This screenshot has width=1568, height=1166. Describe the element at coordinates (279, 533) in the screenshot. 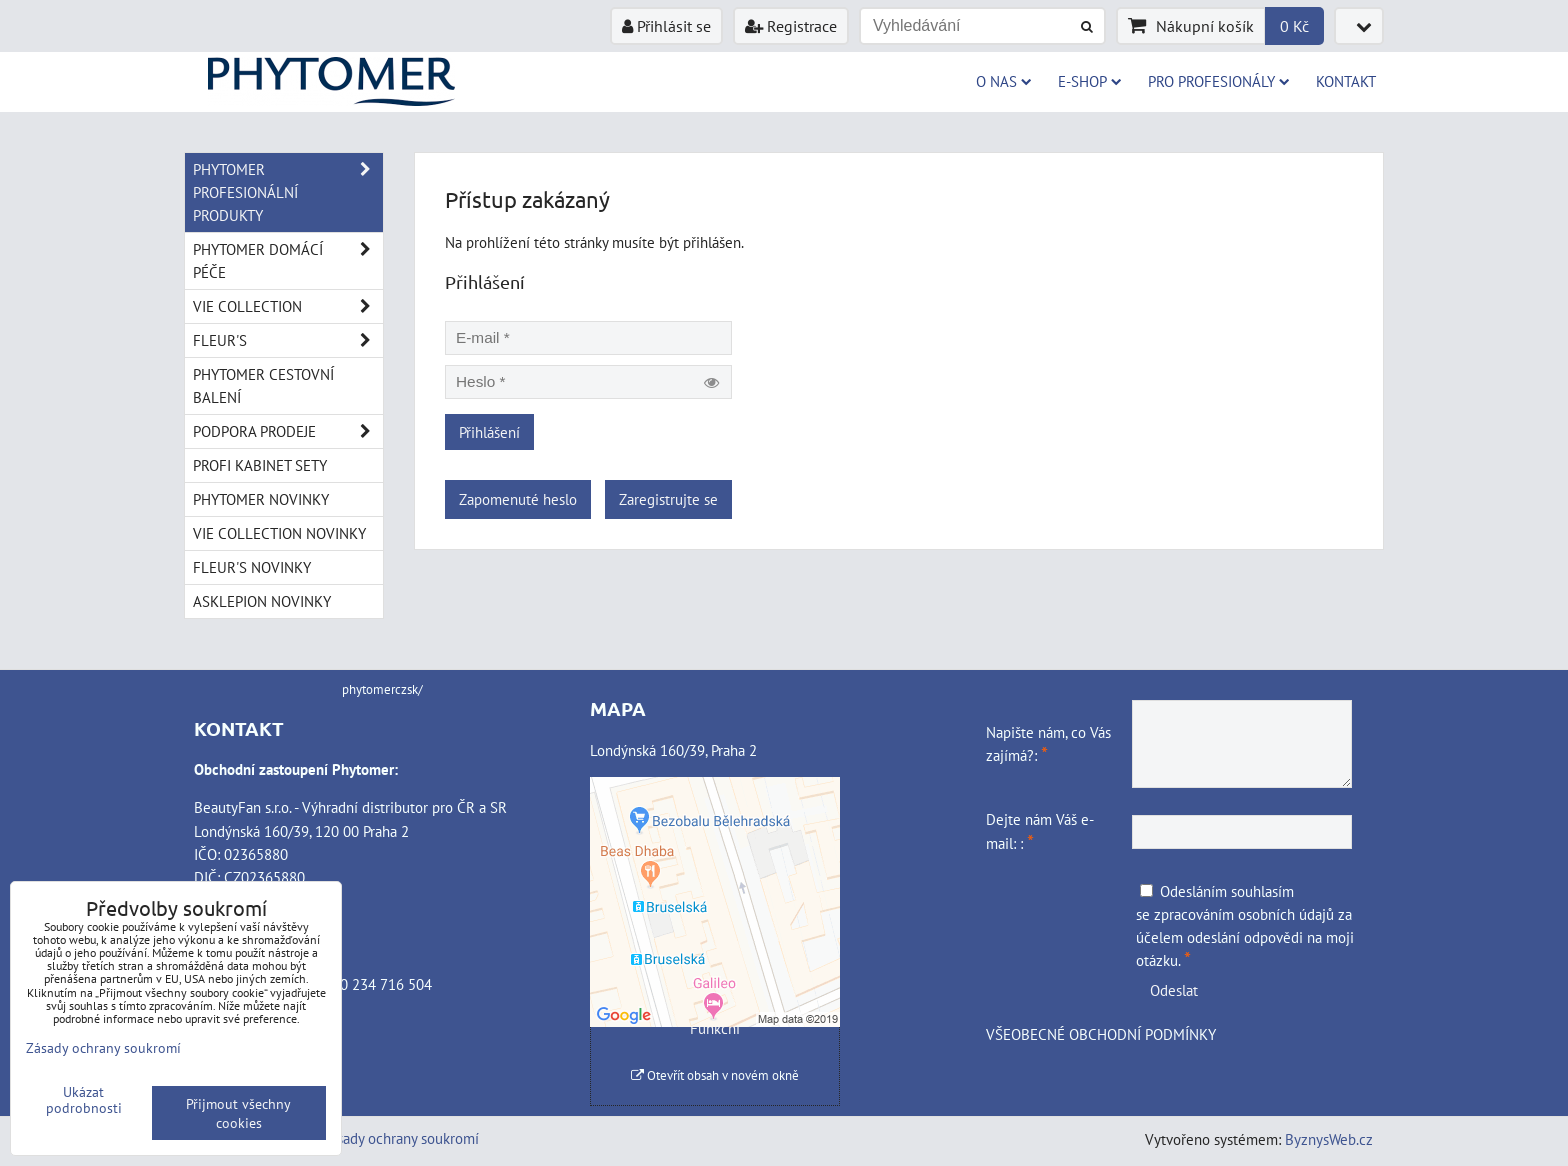

I see `VIE COLLECTION NOVINKY` at that location.